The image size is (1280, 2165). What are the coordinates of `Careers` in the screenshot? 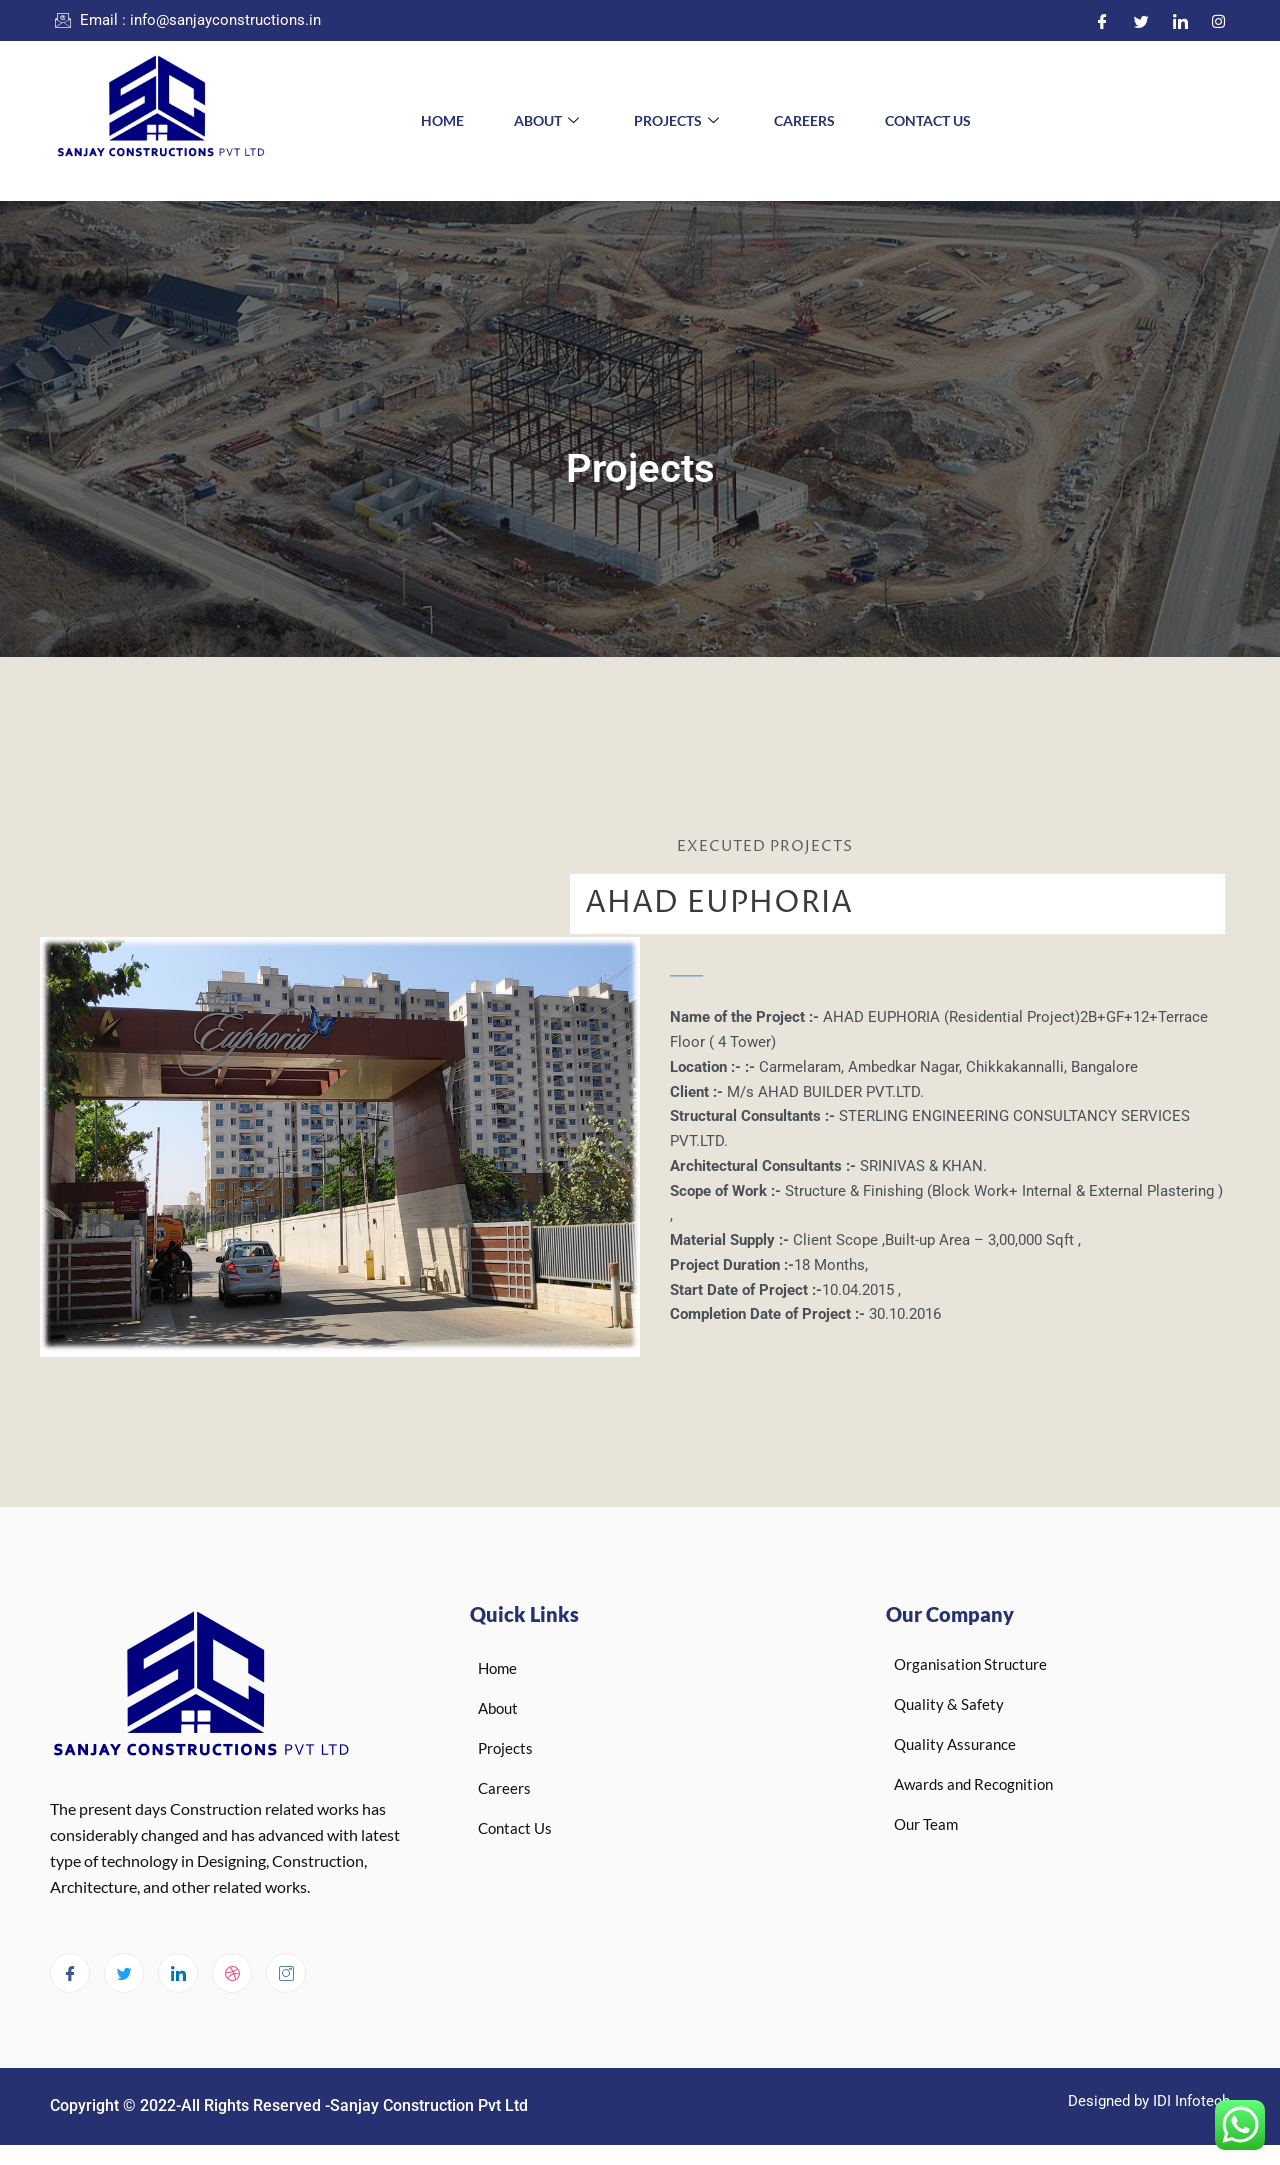 It's located at (804, 120).